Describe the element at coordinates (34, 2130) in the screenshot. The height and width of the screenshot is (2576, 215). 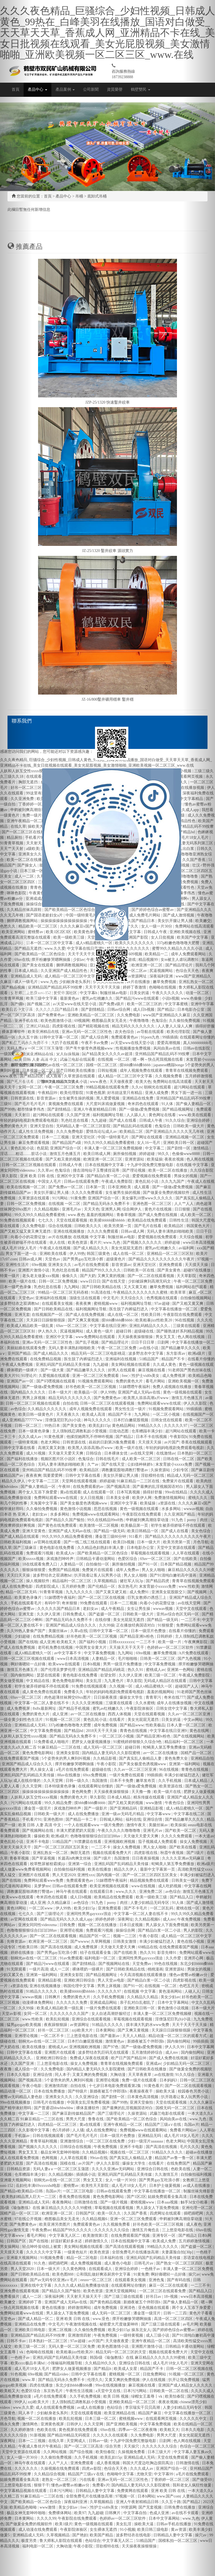
I see `久久影视中文字幕` at that location.